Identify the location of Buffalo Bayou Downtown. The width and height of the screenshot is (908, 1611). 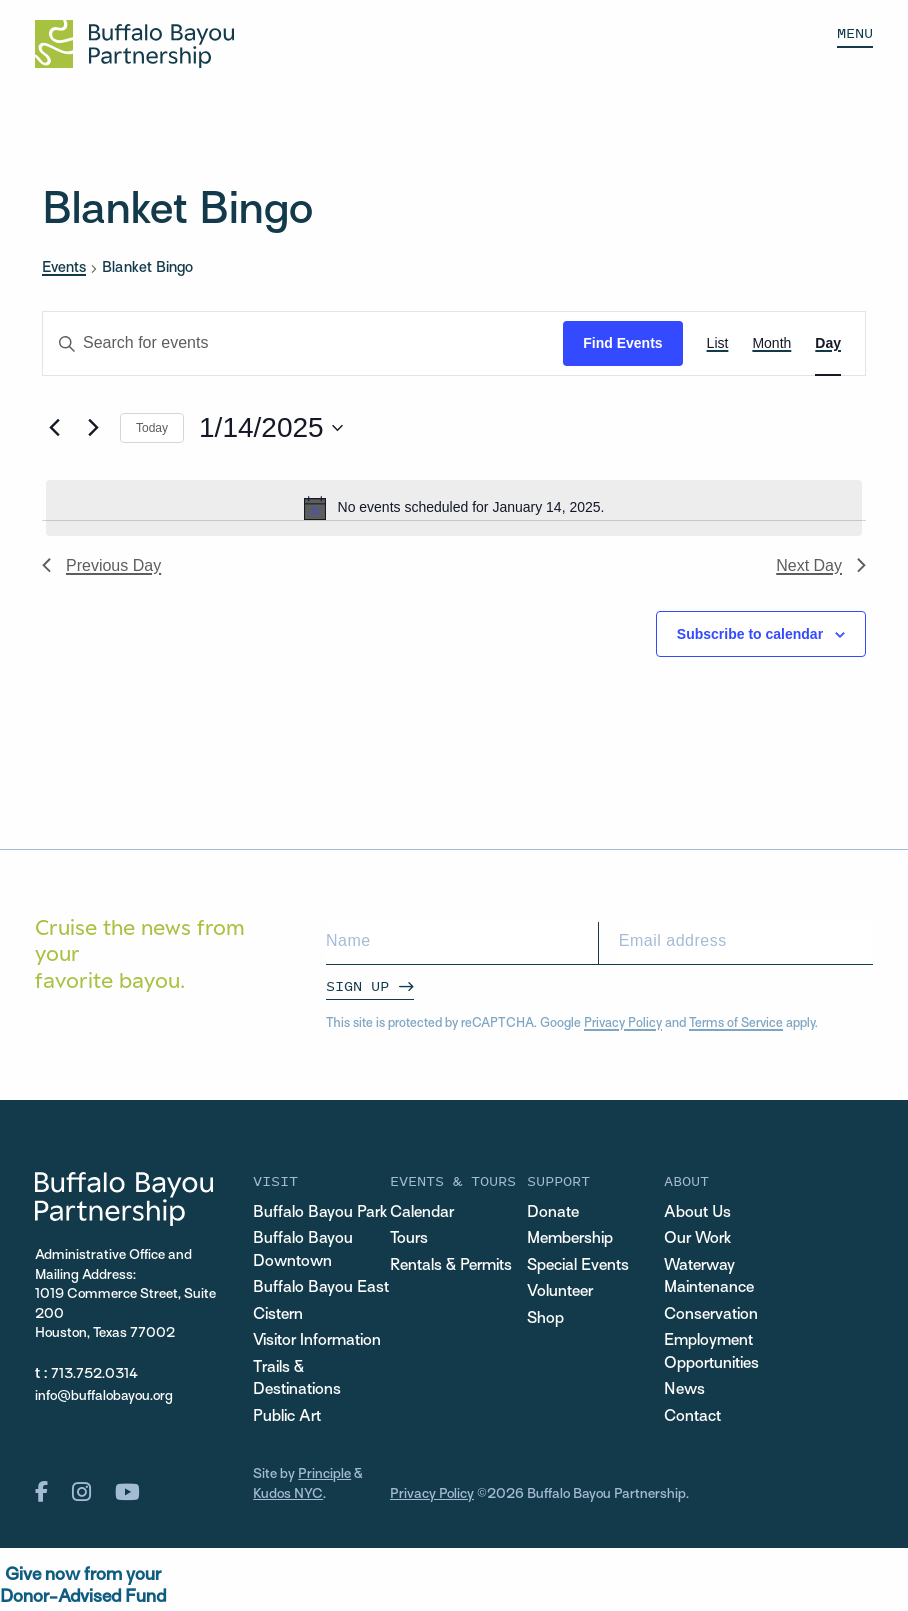
(303, 1251).